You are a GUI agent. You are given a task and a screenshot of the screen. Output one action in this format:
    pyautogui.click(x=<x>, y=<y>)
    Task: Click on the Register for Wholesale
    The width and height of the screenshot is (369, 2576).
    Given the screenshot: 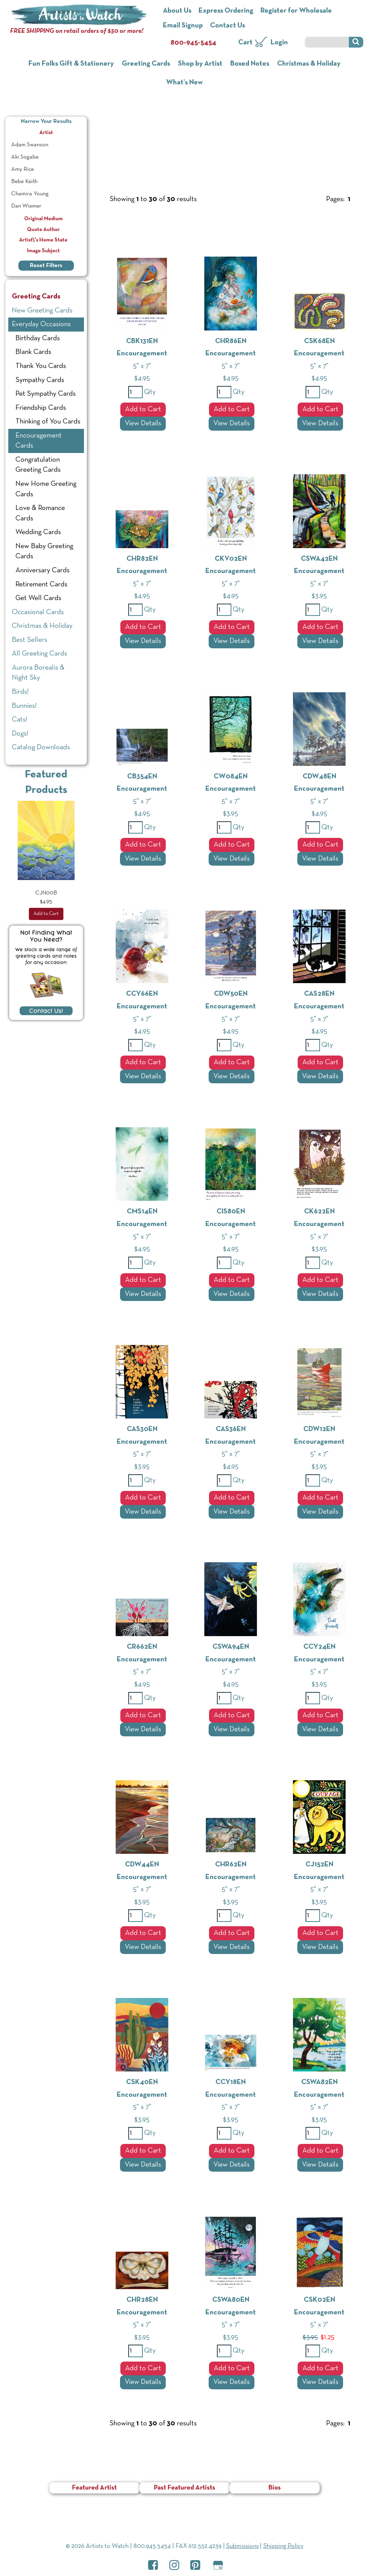 What is the action you would take?
    pyautogui.click(x=296, y=11)
    